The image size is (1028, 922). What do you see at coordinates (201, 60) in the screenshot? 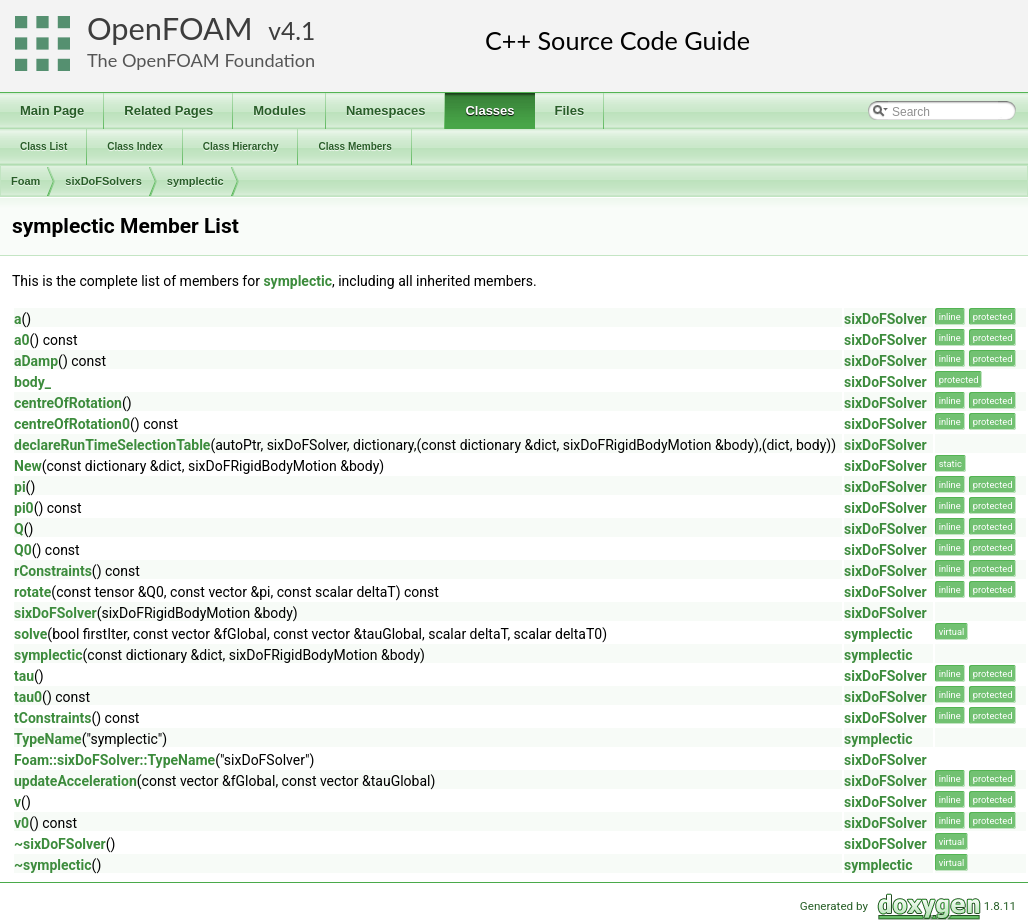
I see `The OpenFOAM Foundation` at bounding box center [201, 60].